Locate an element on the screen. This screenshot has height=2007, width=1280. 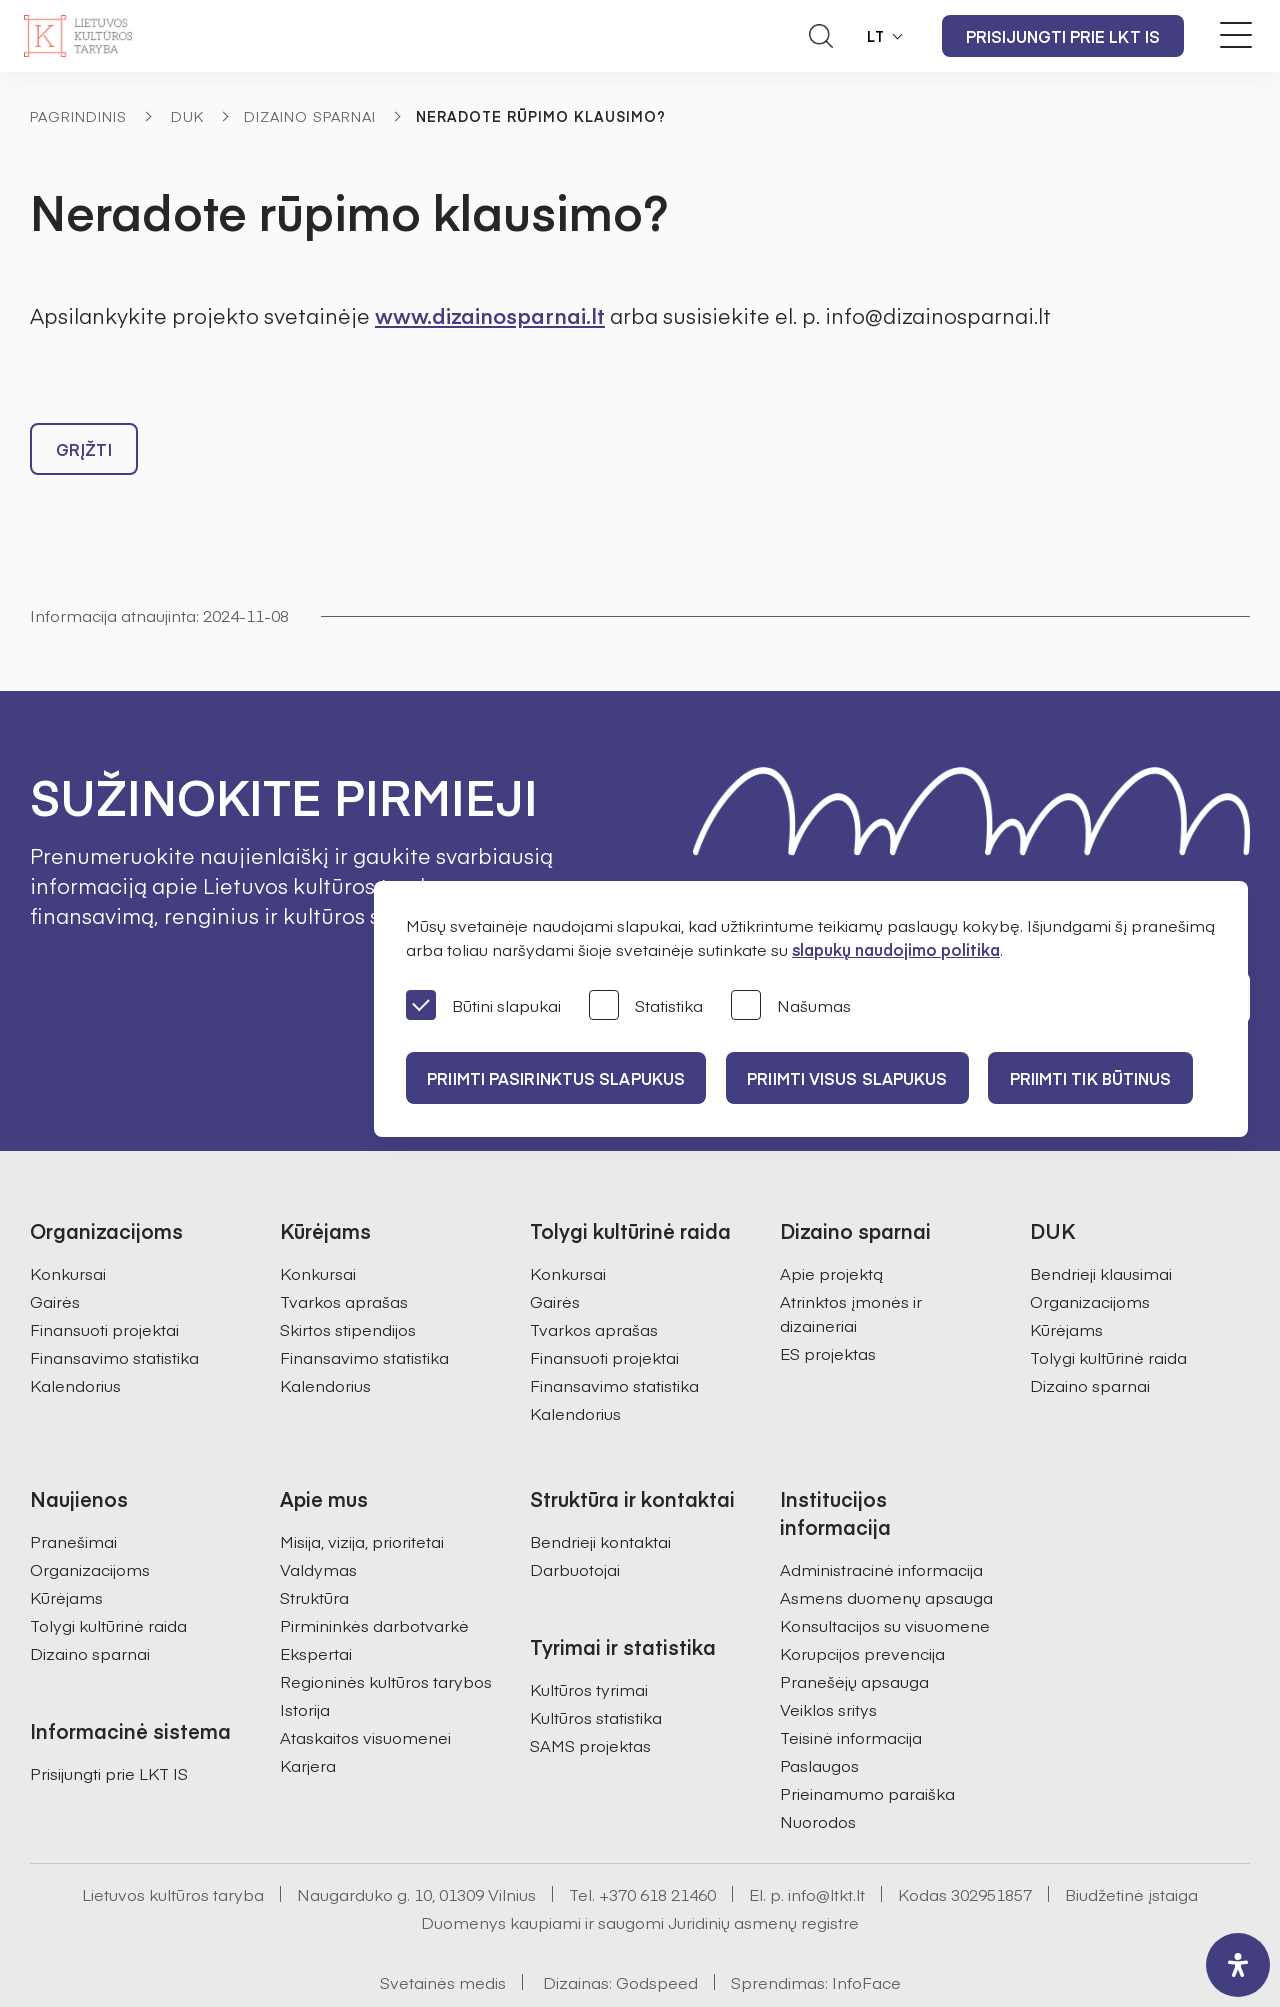
Pranešėjų apsauga is located at coordinates (854, 1632).